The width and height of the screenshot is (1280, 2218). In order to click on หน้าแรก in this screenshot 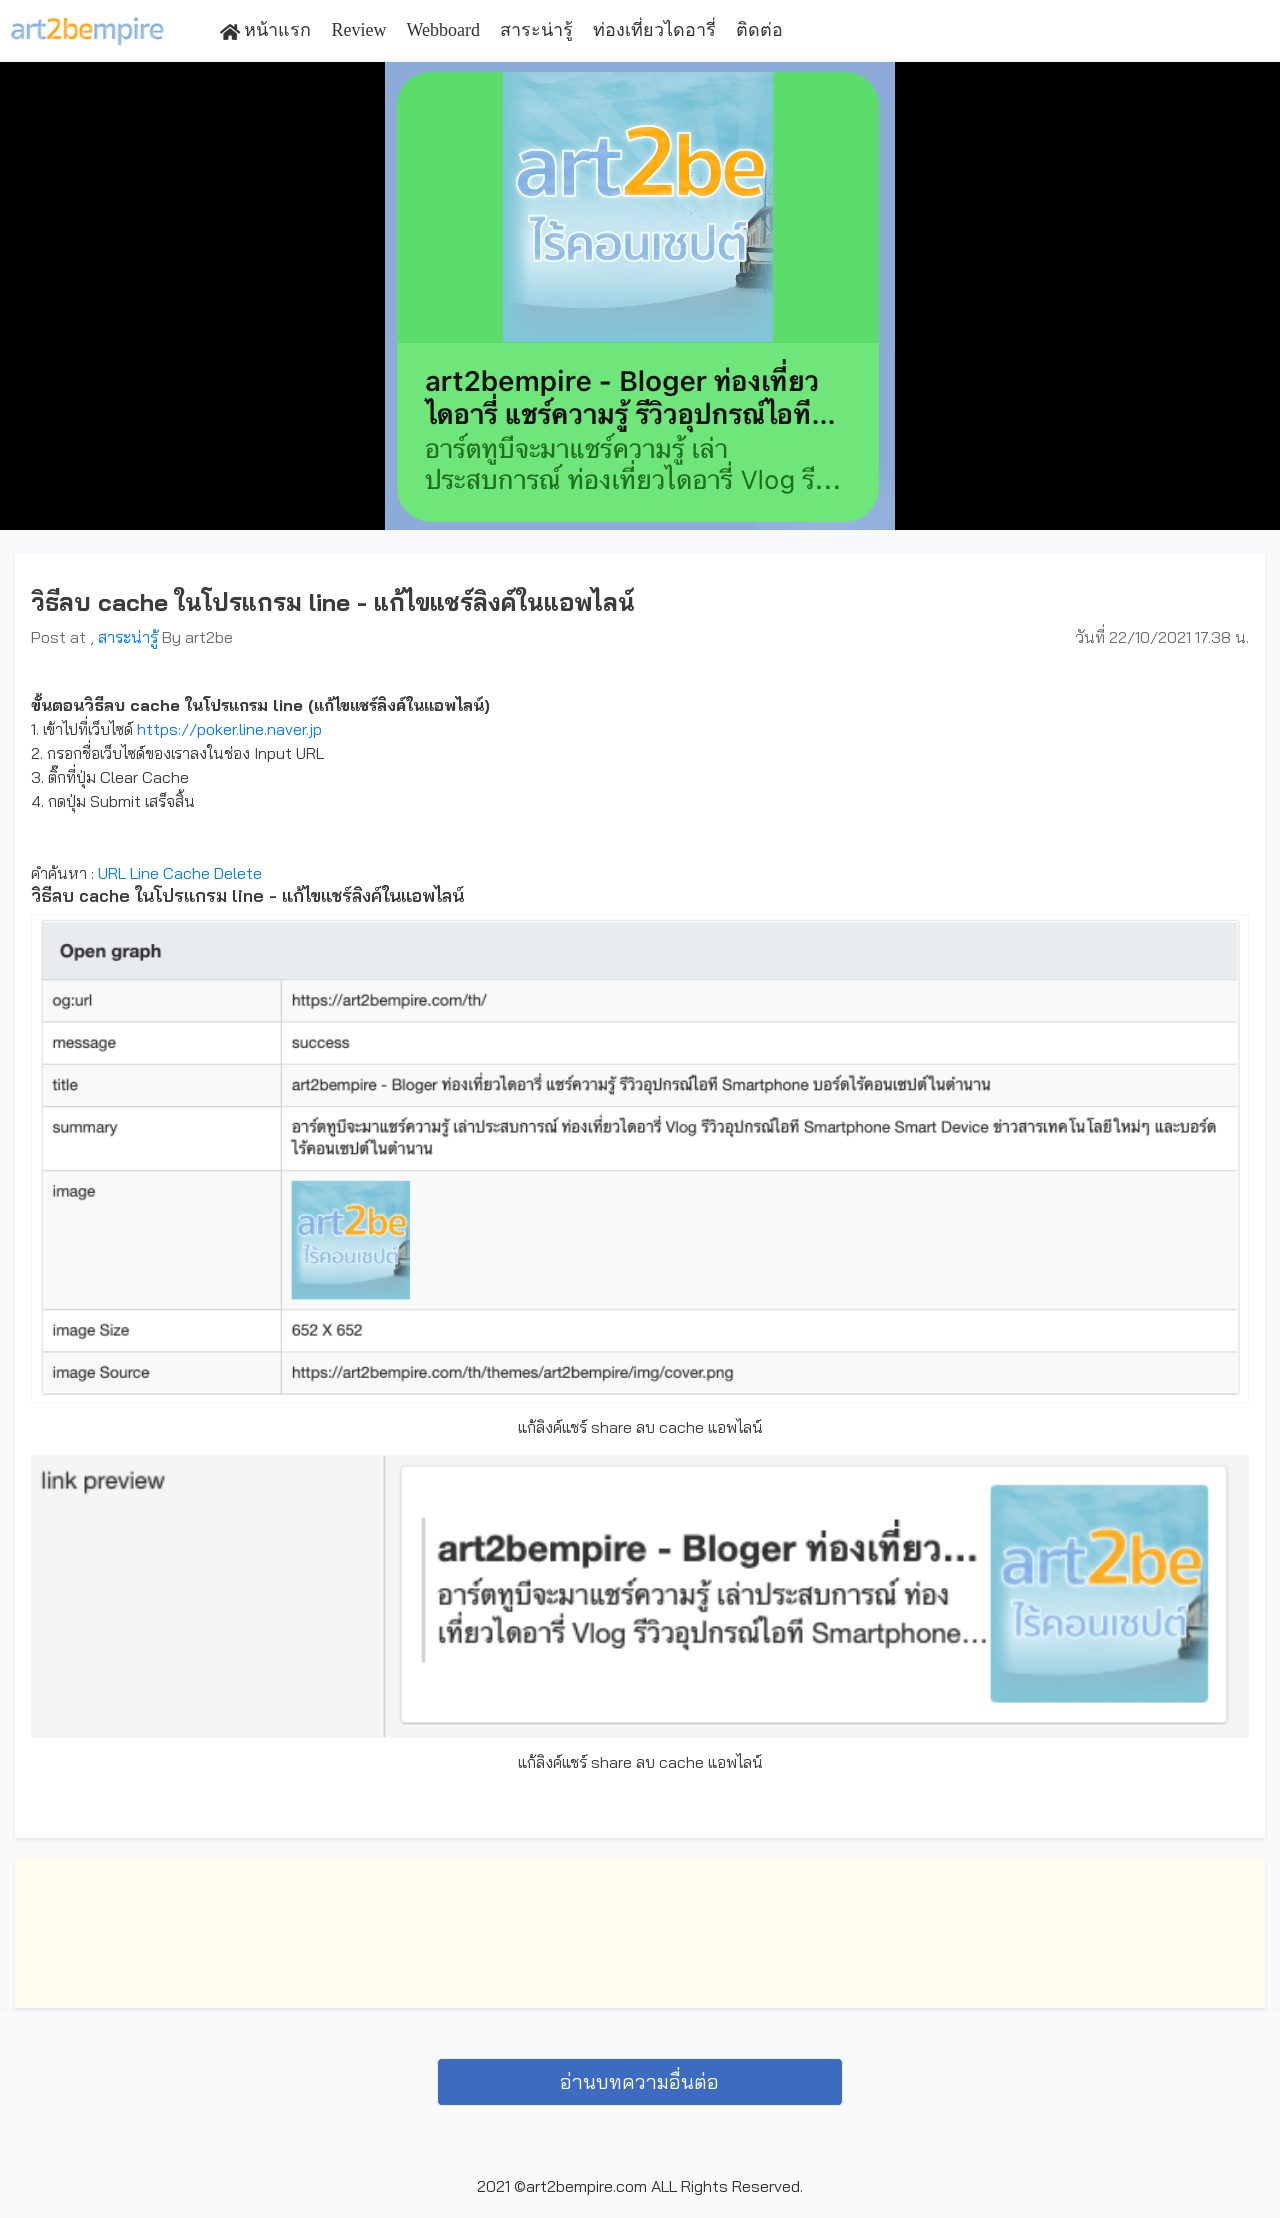, I will do `click(266, 30)`.